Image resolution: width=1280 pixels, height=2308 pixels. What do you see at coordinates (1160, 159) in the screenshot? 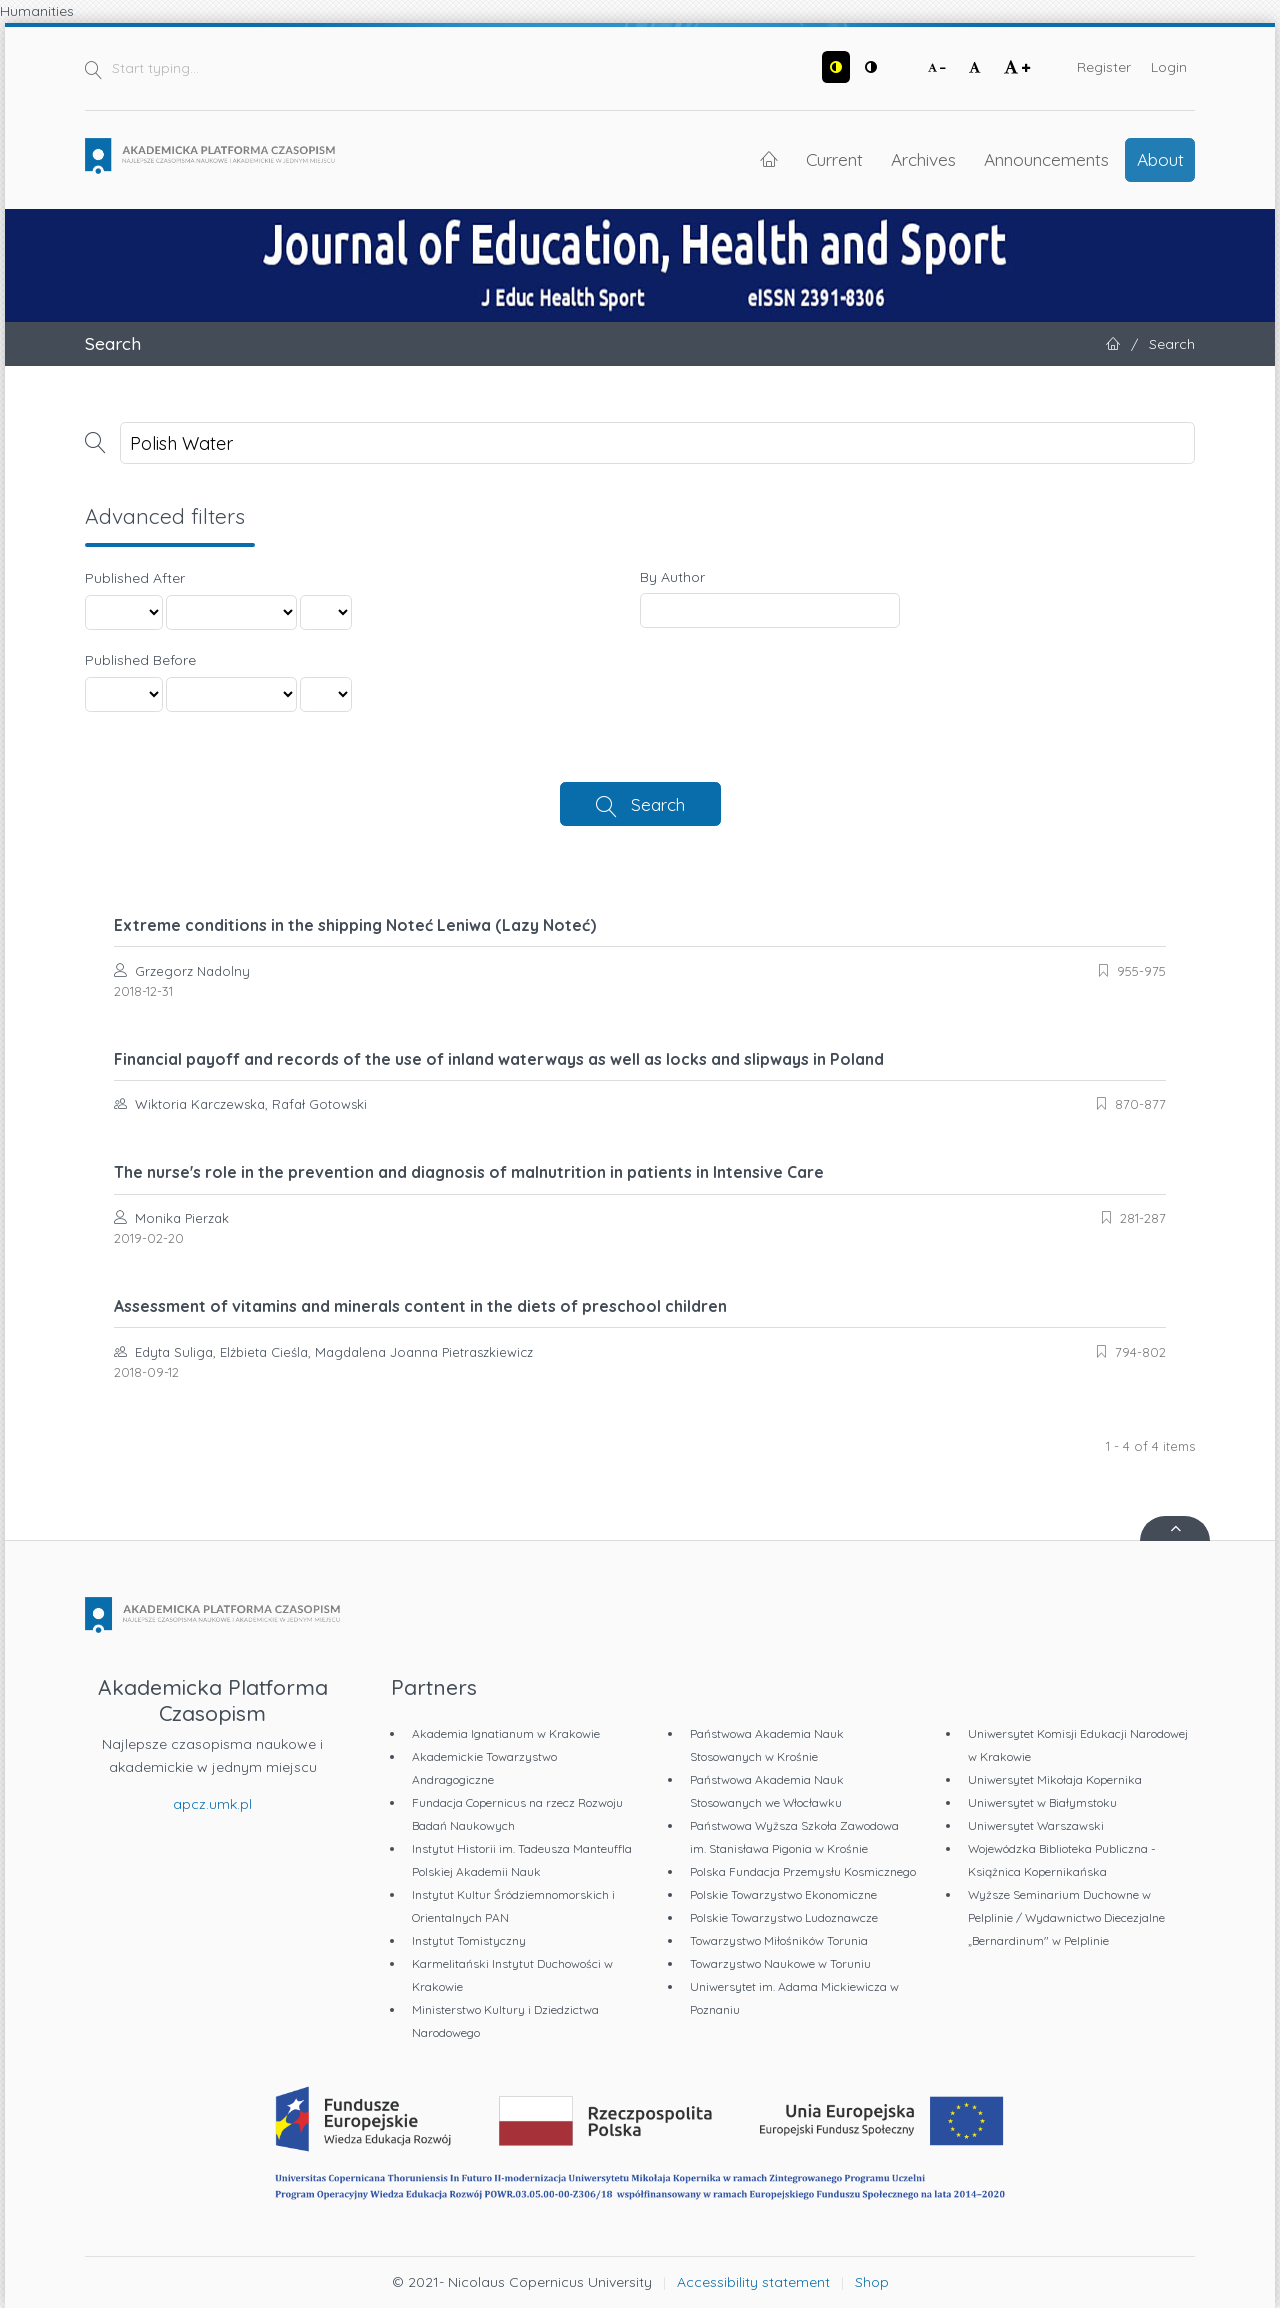
I see `About` at bounding box center [1160, 159].